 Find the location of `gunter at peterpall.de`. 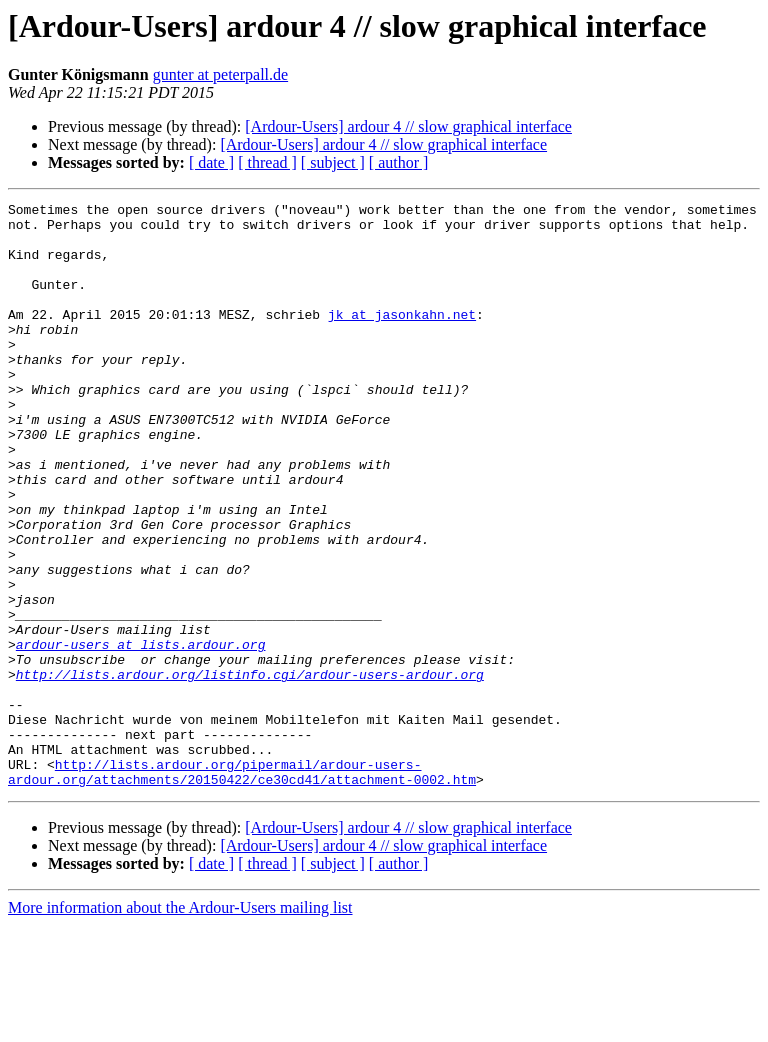

gunter at peterpall.de is located at coordinates (221, 74).